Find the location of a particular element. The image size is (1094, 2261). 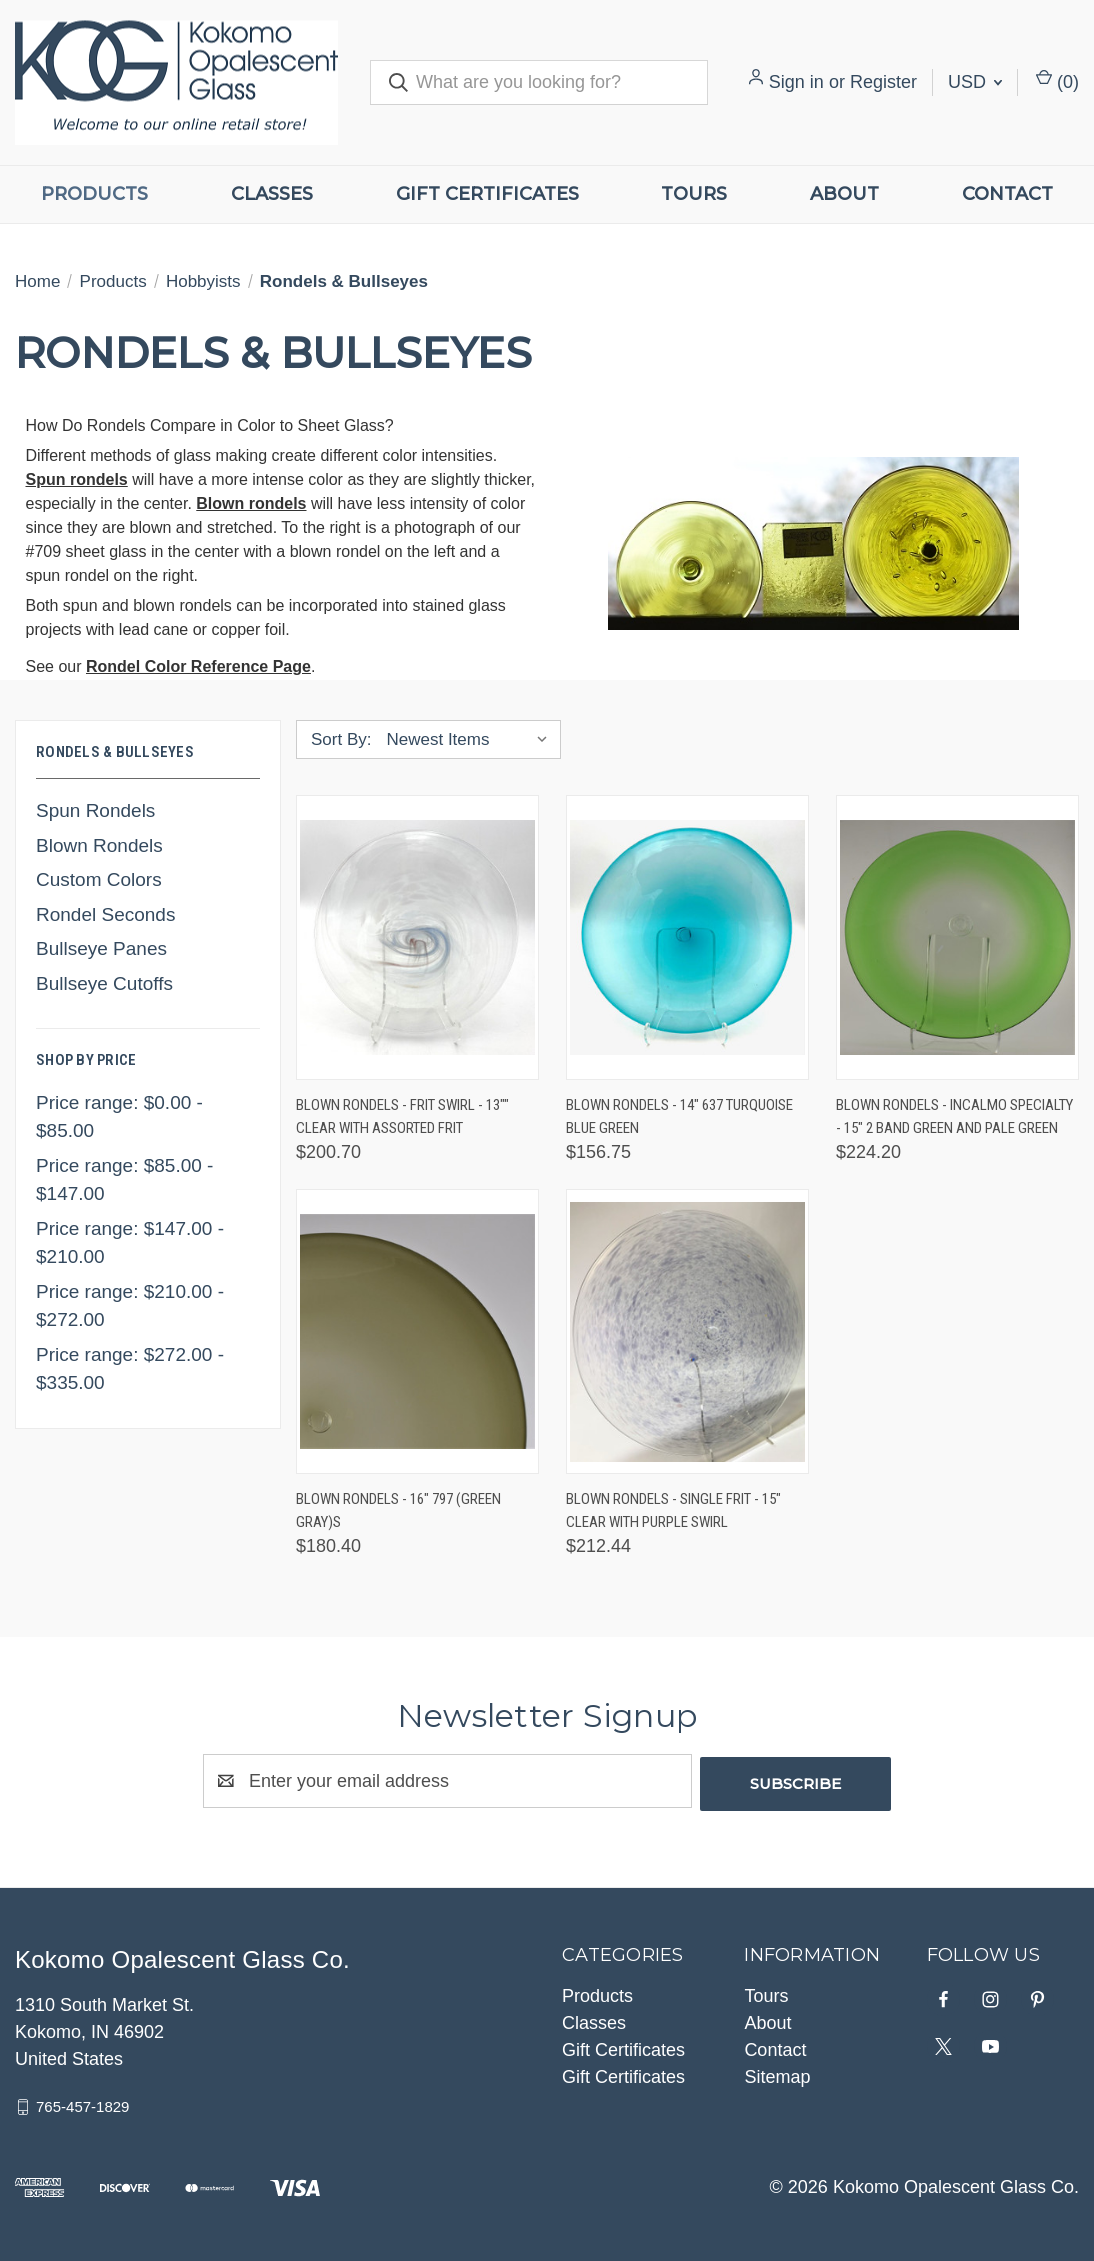

Bullseye Cutoffs is located at coordinates (104, 983).